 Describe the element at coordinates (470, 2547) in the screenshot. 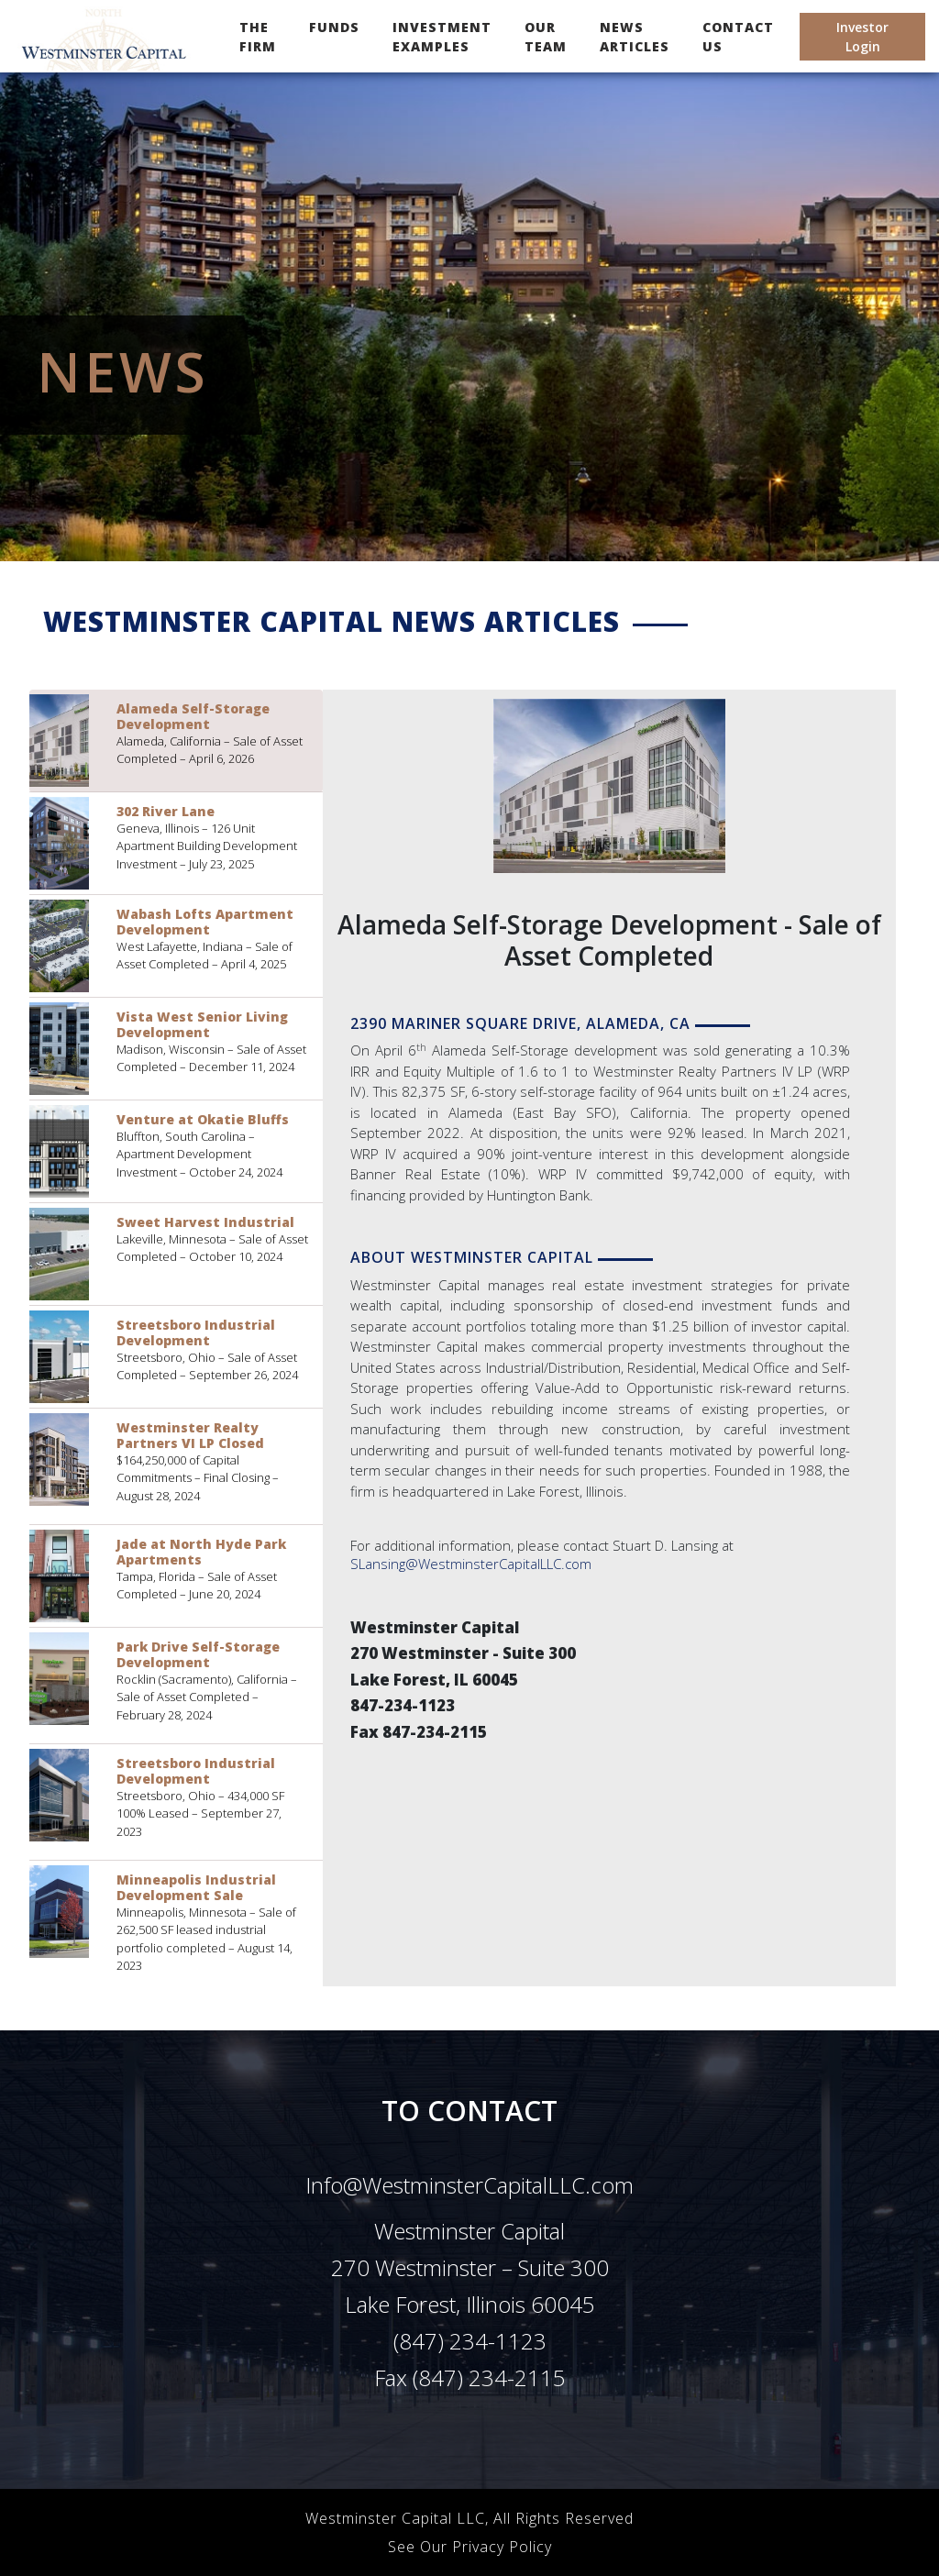

I see `See Our Privacy Policy` at that location.